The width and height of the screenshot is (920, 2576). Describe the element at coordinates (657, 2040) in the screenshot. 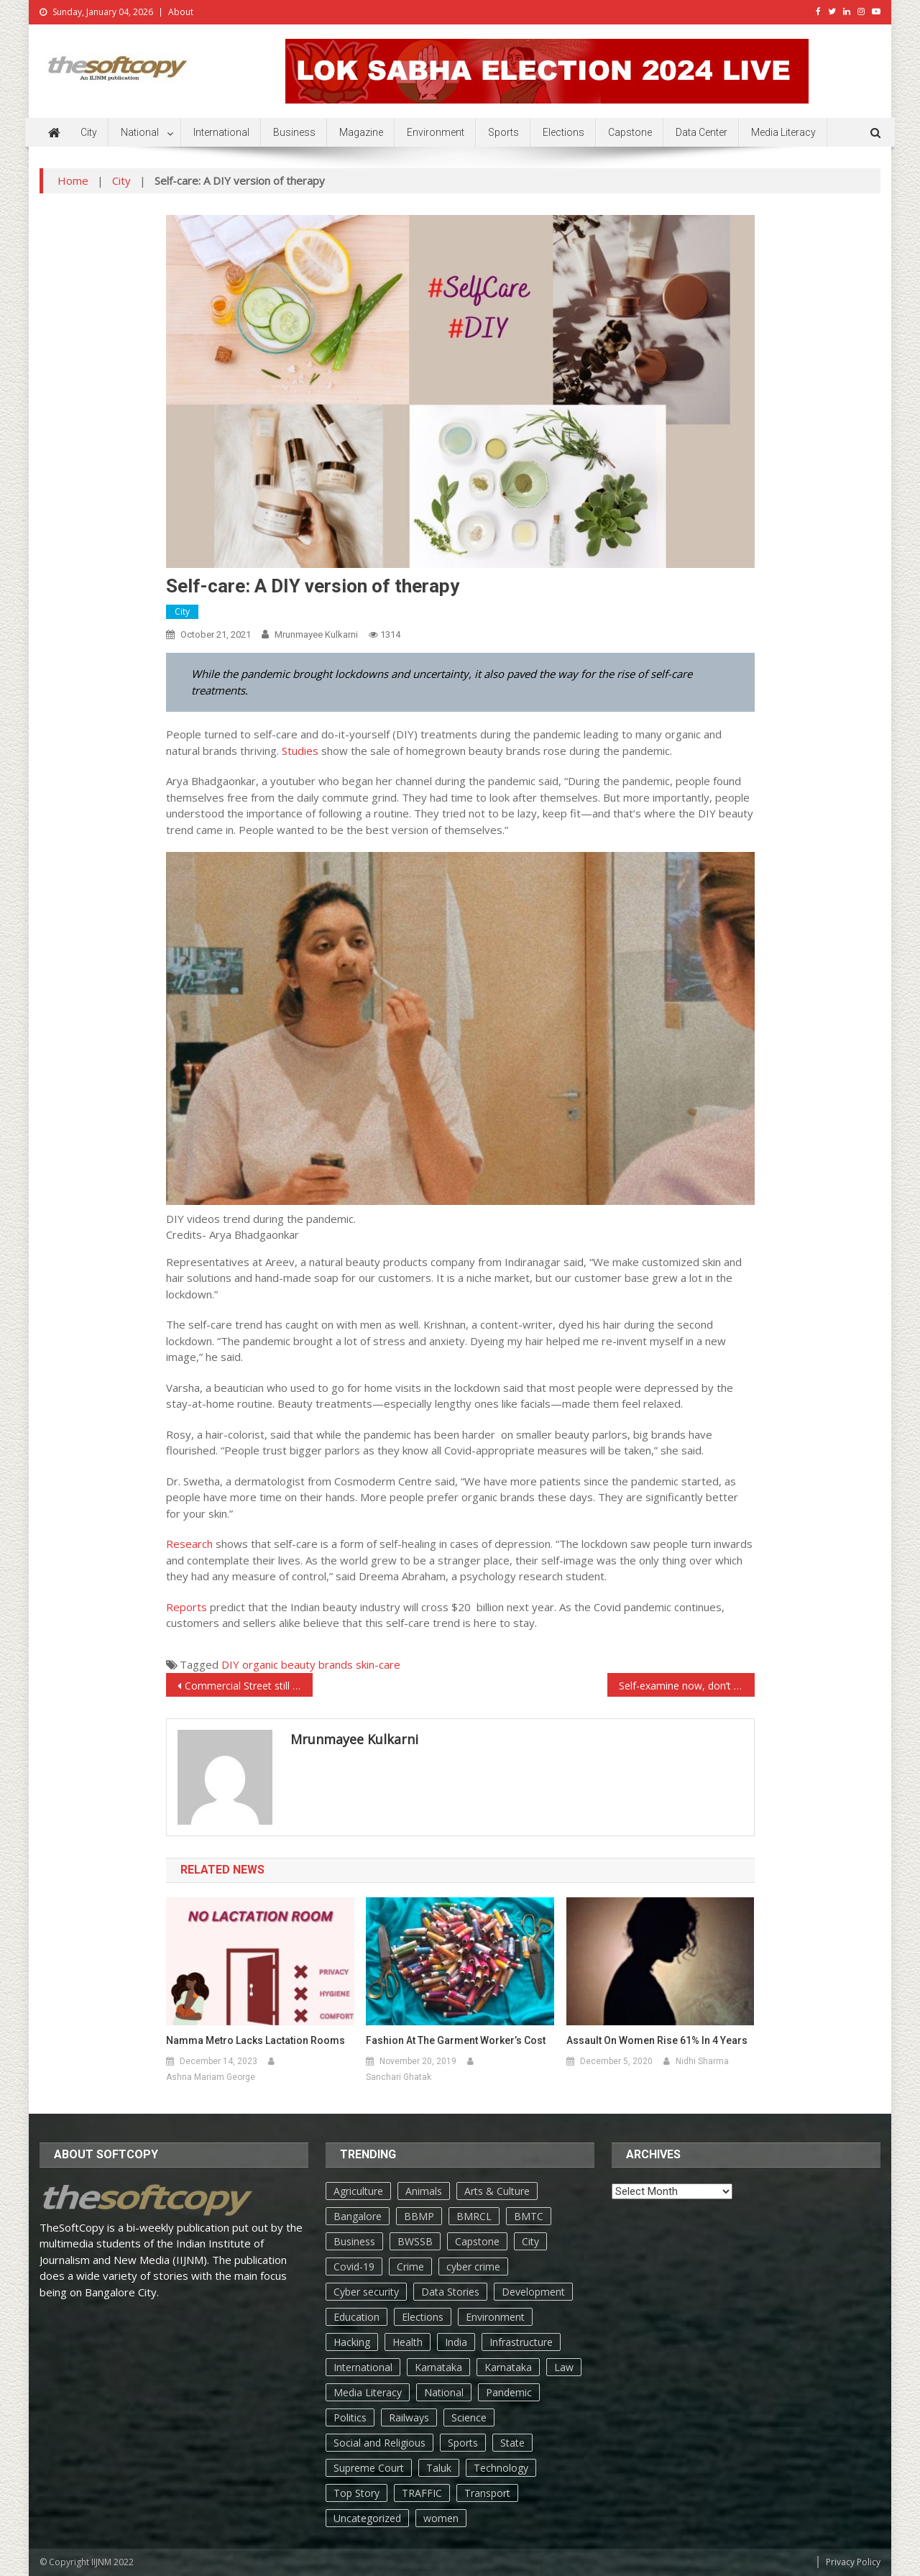

I see `Assault on women rise 61% in 4 years` at that location.